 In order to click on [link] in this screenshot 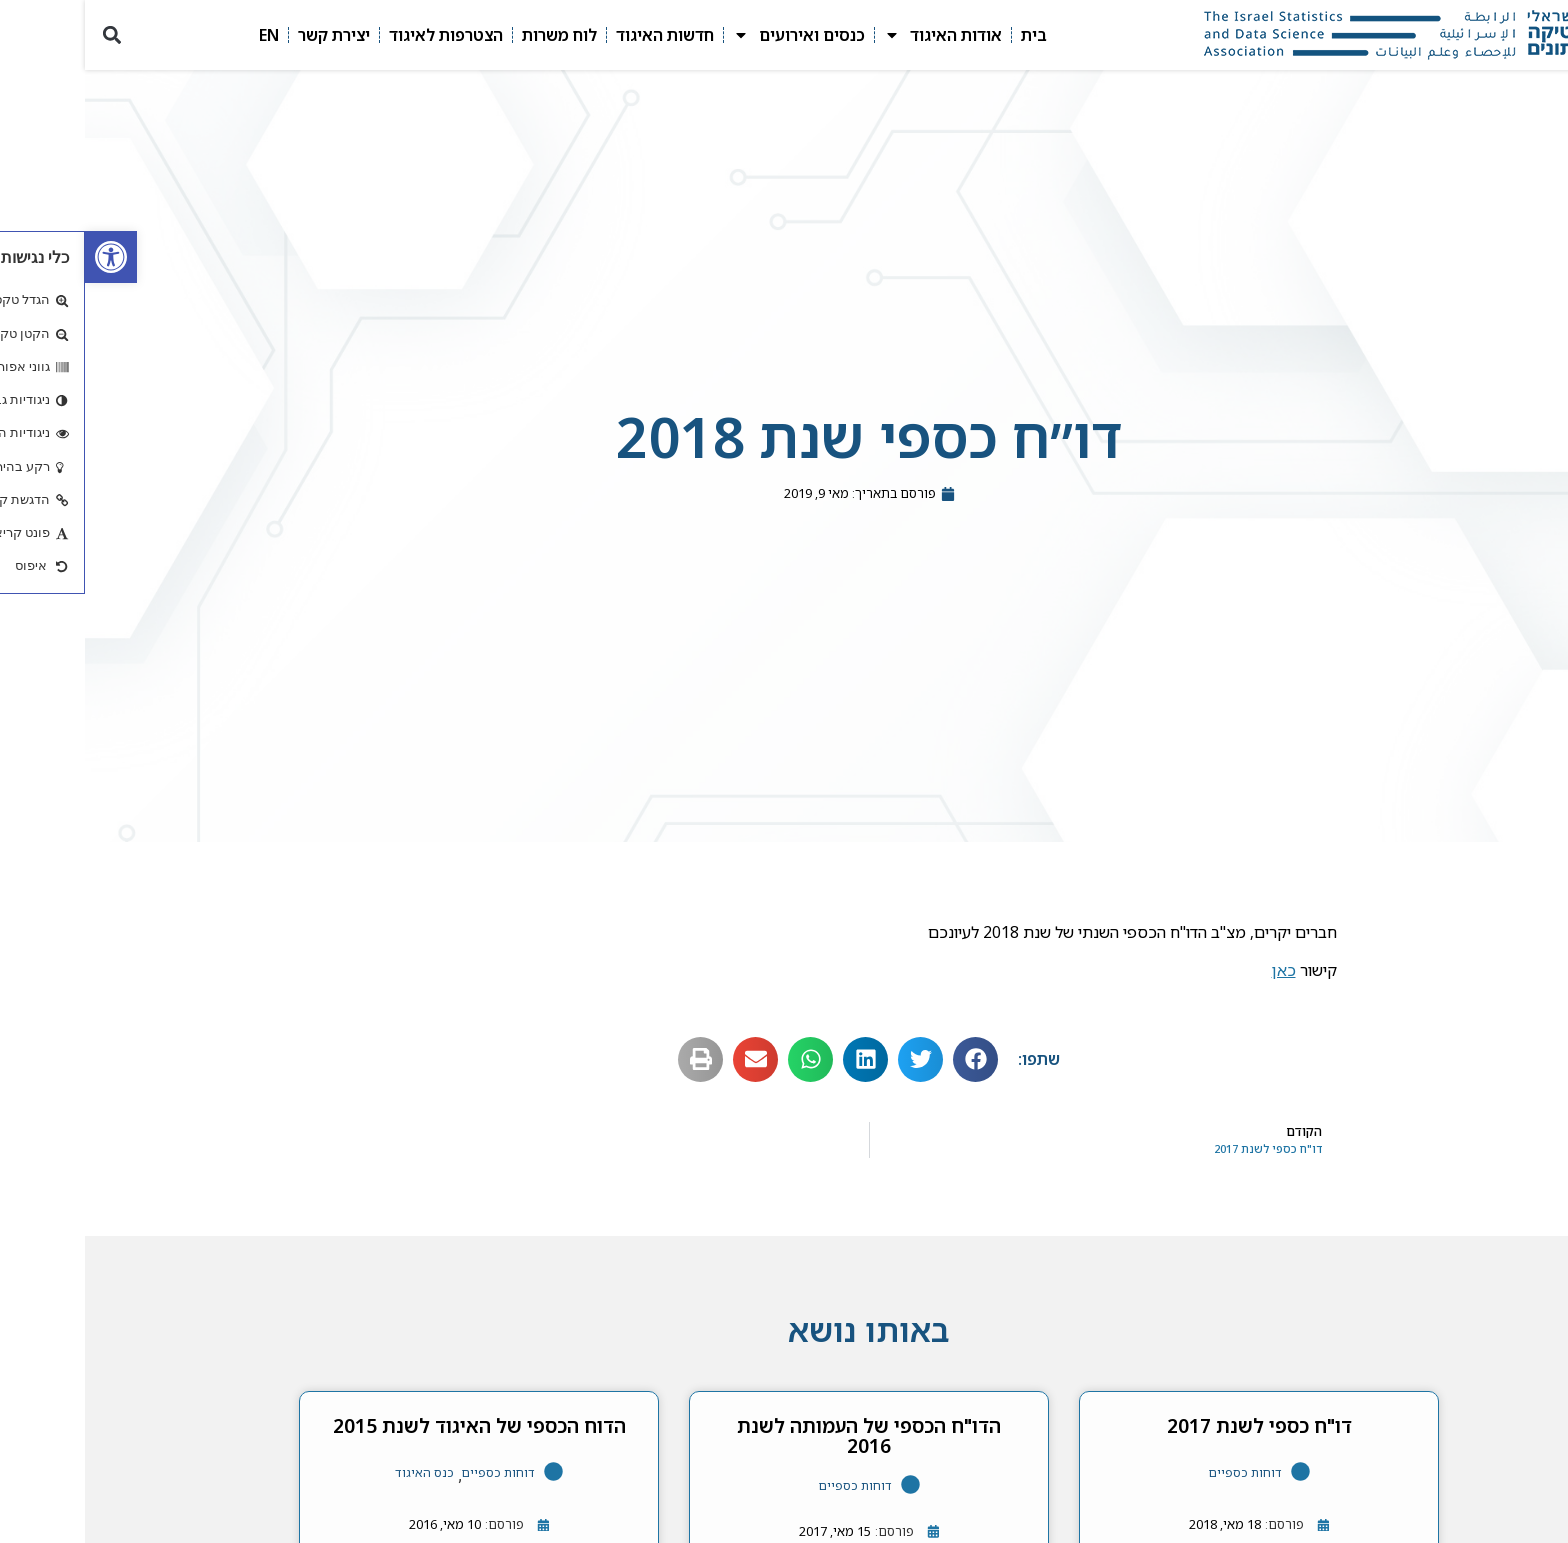, I will do `click(26, 257)`.